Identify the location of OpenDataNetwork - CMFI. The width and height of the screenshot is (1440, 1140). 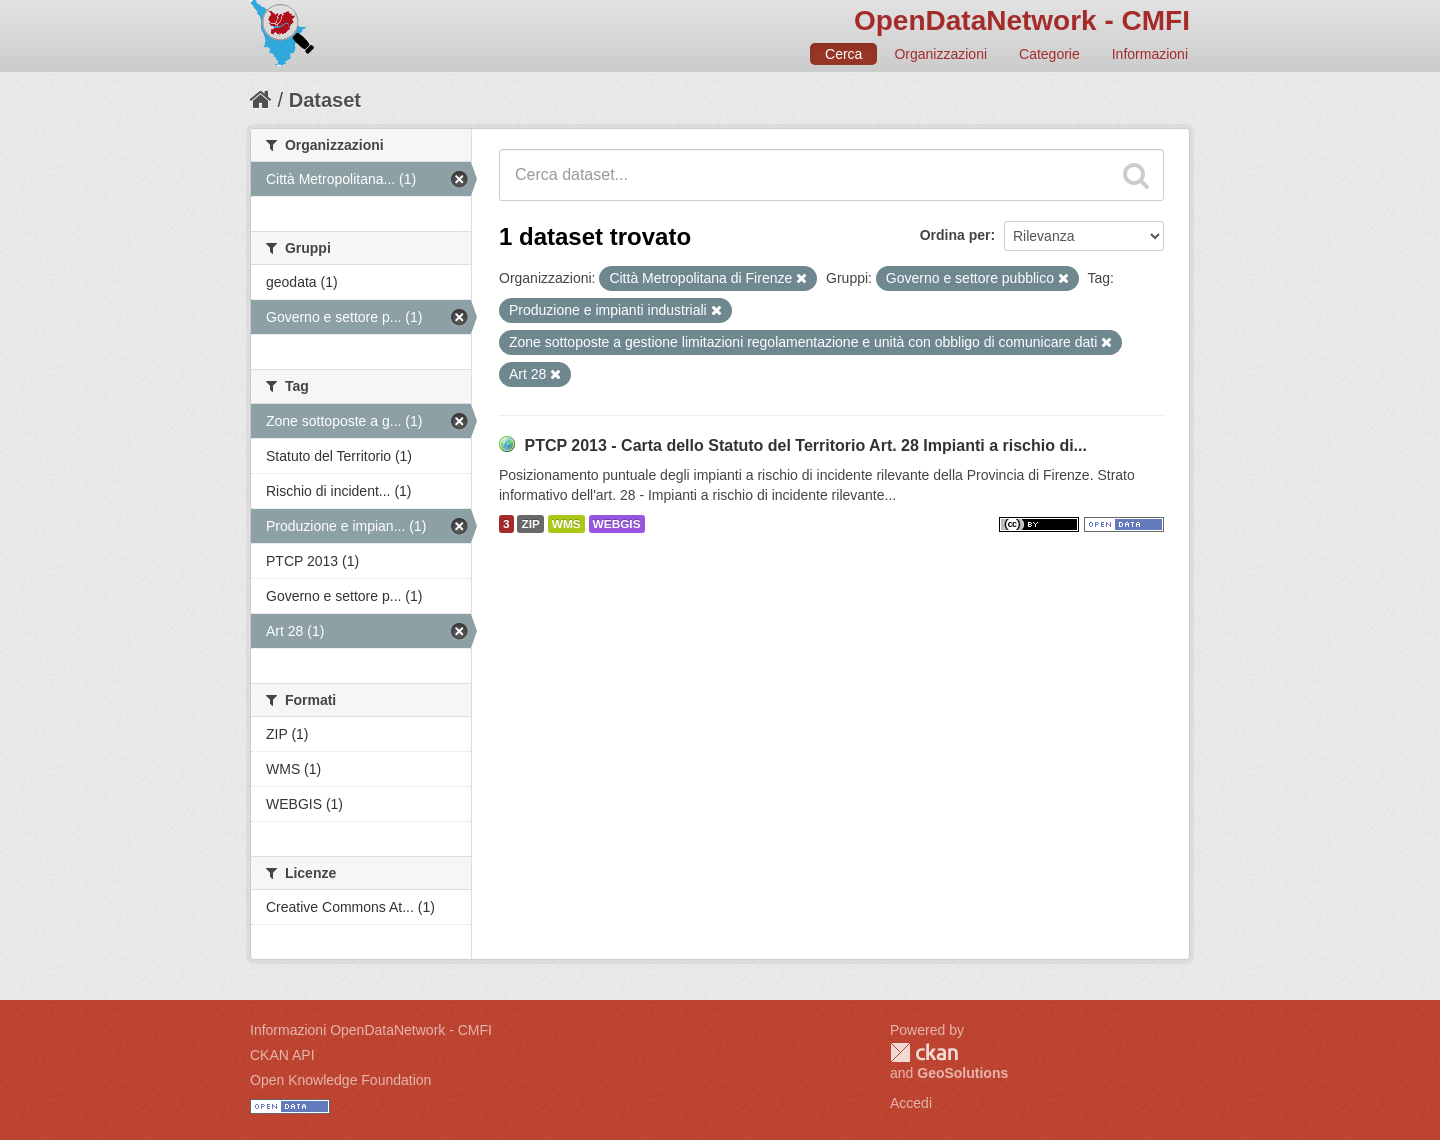
(1022, 20).